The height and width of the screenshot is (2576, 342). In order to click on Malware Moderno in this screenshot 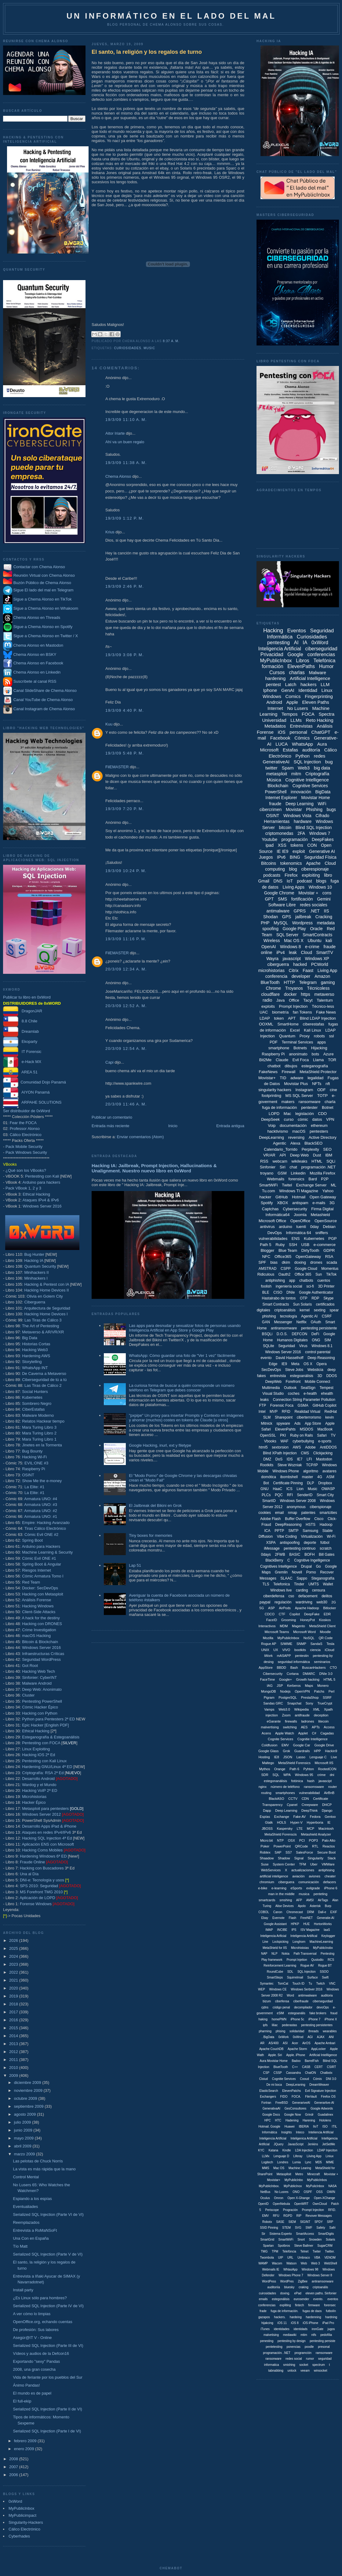, I will do `click(38, 1415)`.